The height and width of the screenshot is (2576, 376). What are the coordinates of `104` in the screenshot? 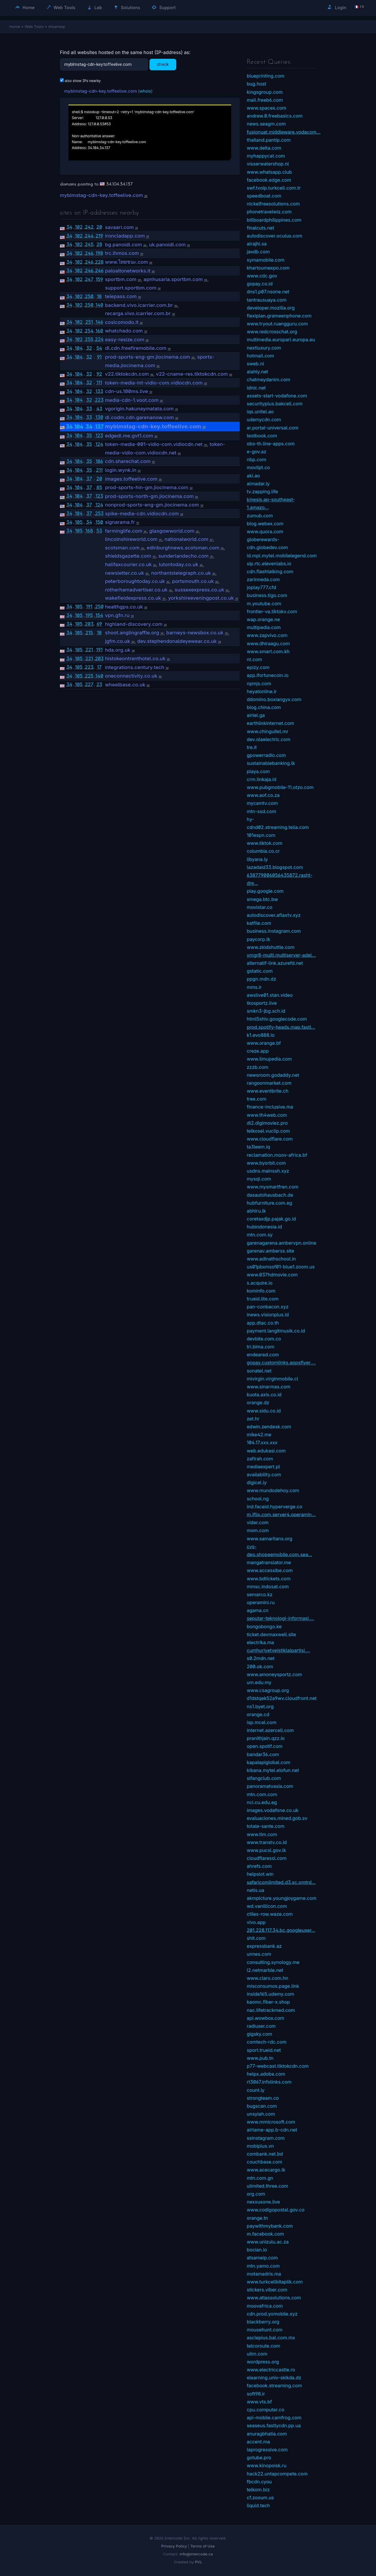 It's located at (79, 348).